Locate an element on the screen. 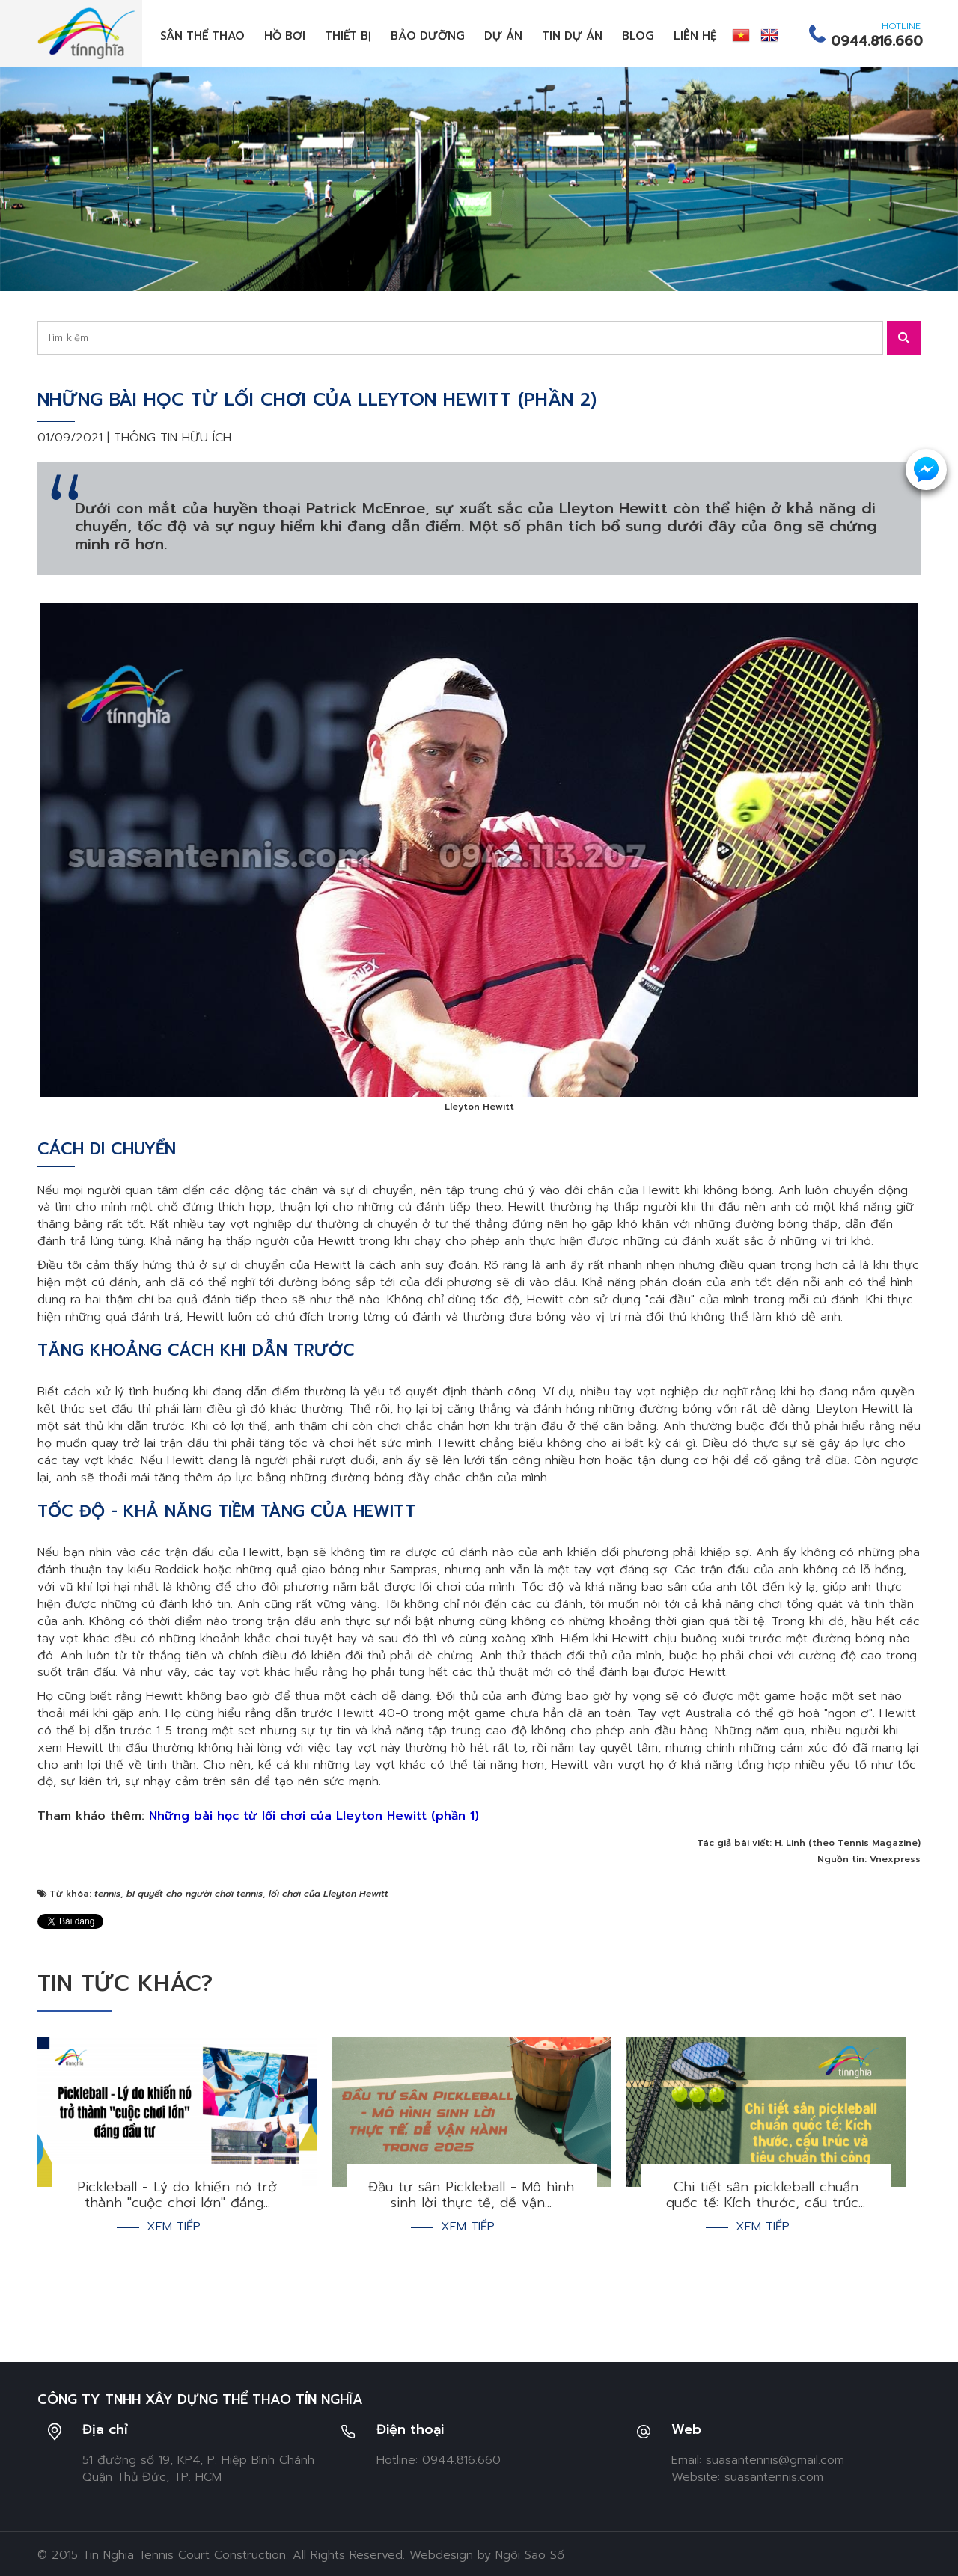 The width and height of the screenshot is (958, 2576). Dự án is located at coordinates (503, 36).